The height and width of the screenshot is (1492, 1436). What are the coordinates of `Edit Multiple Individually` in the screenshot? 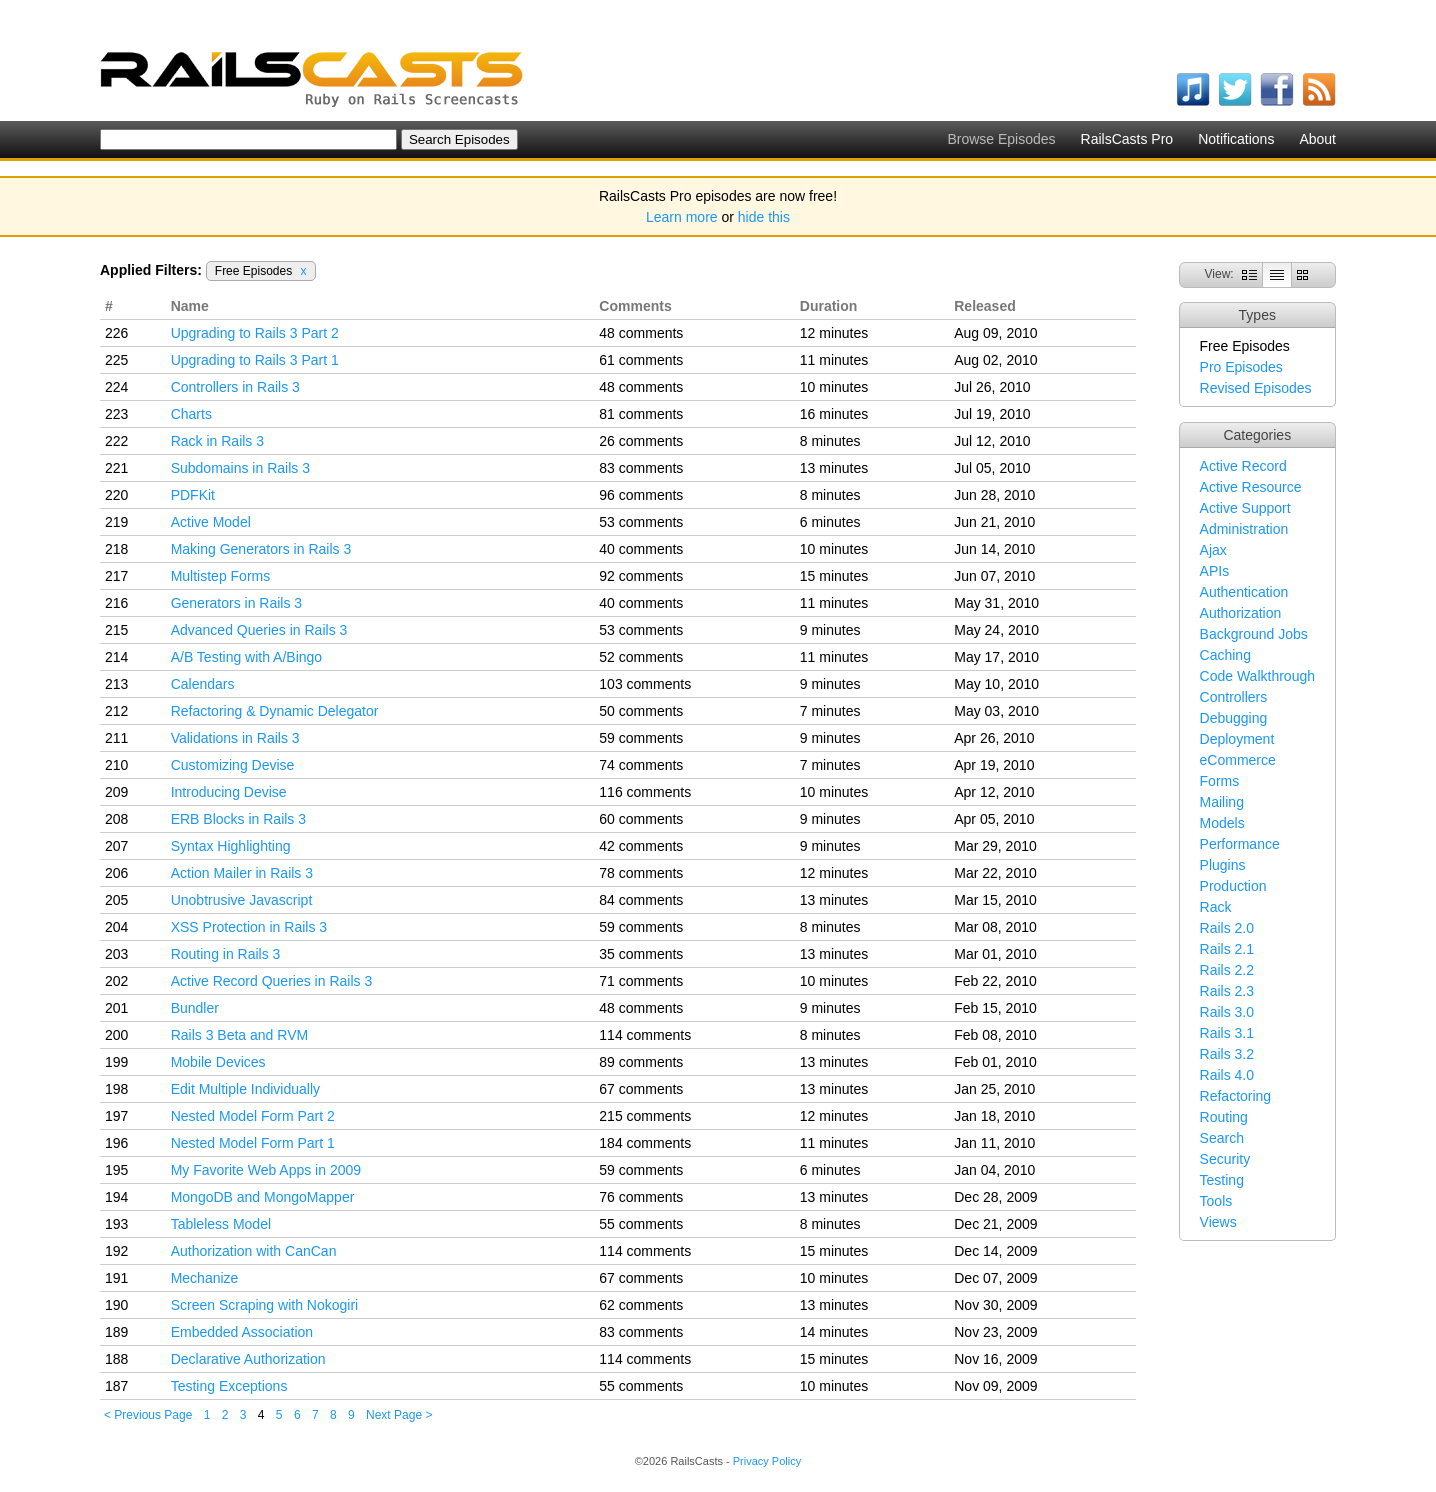 It's located at (245, 1089).